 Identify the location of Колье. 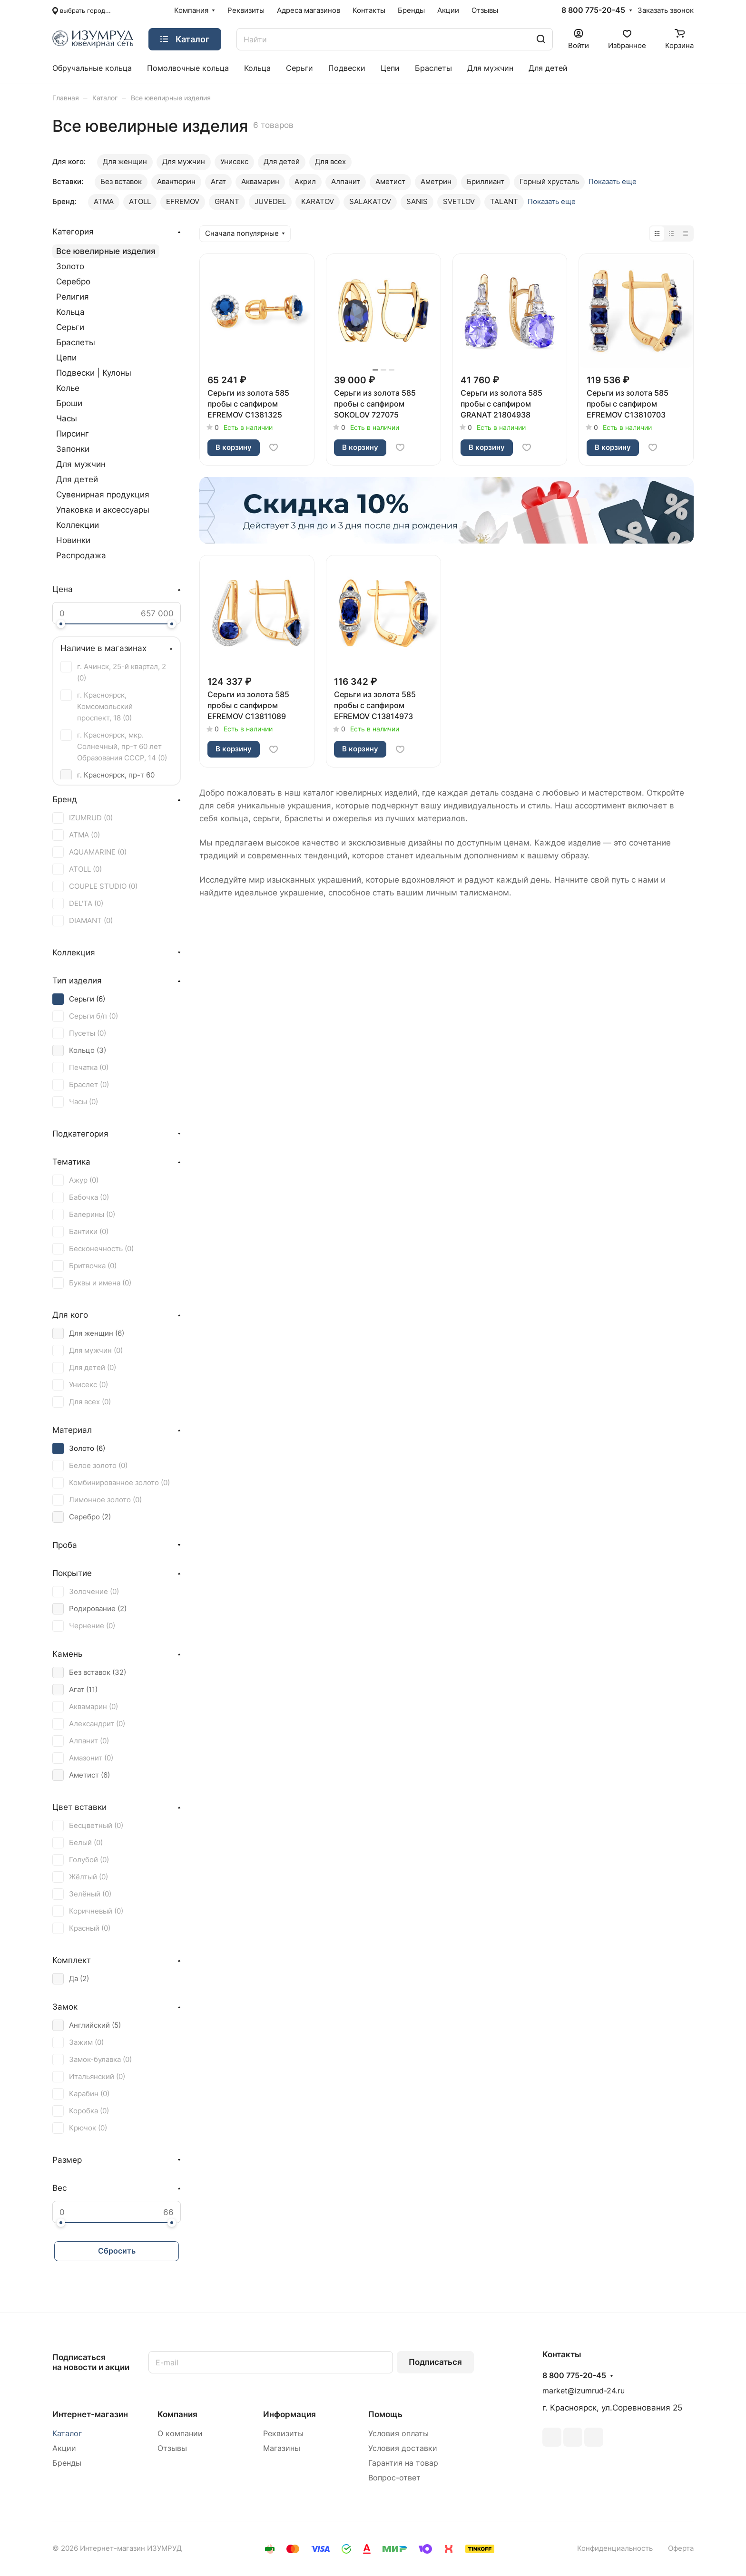
(67, 388).